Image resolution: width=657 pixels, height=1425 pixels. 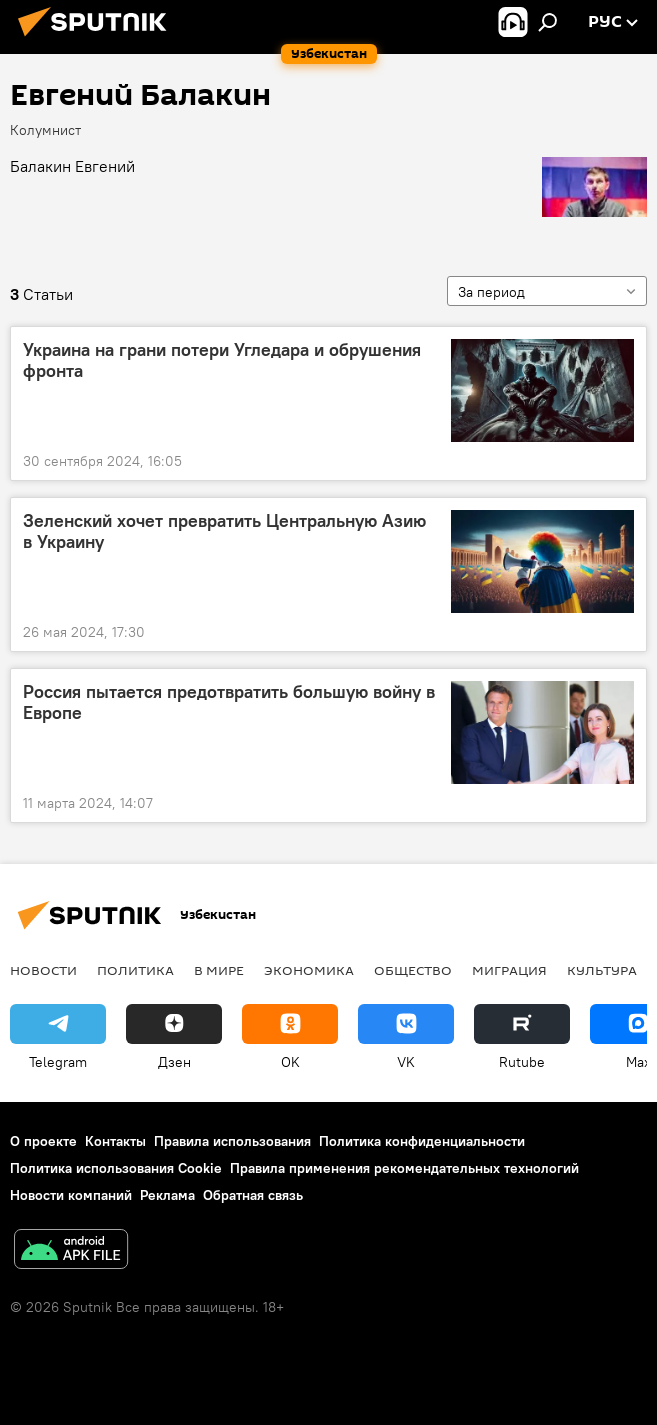 I want to click on Зеленский хочет превратить Центральную Азию в Украину, so click(x=224, y=532).